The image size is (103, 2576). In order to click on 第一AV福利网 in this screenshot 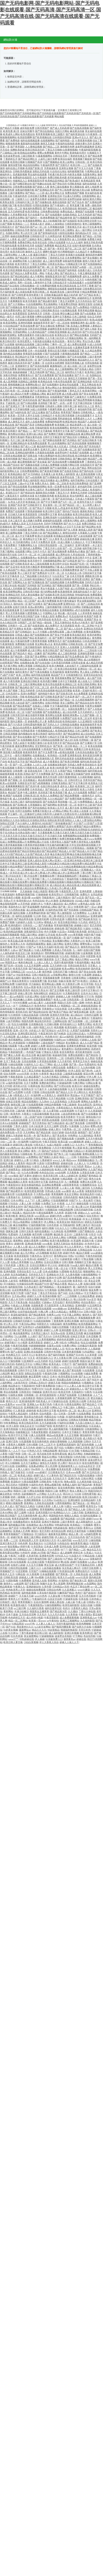, I will do `click(20, 1141)`.